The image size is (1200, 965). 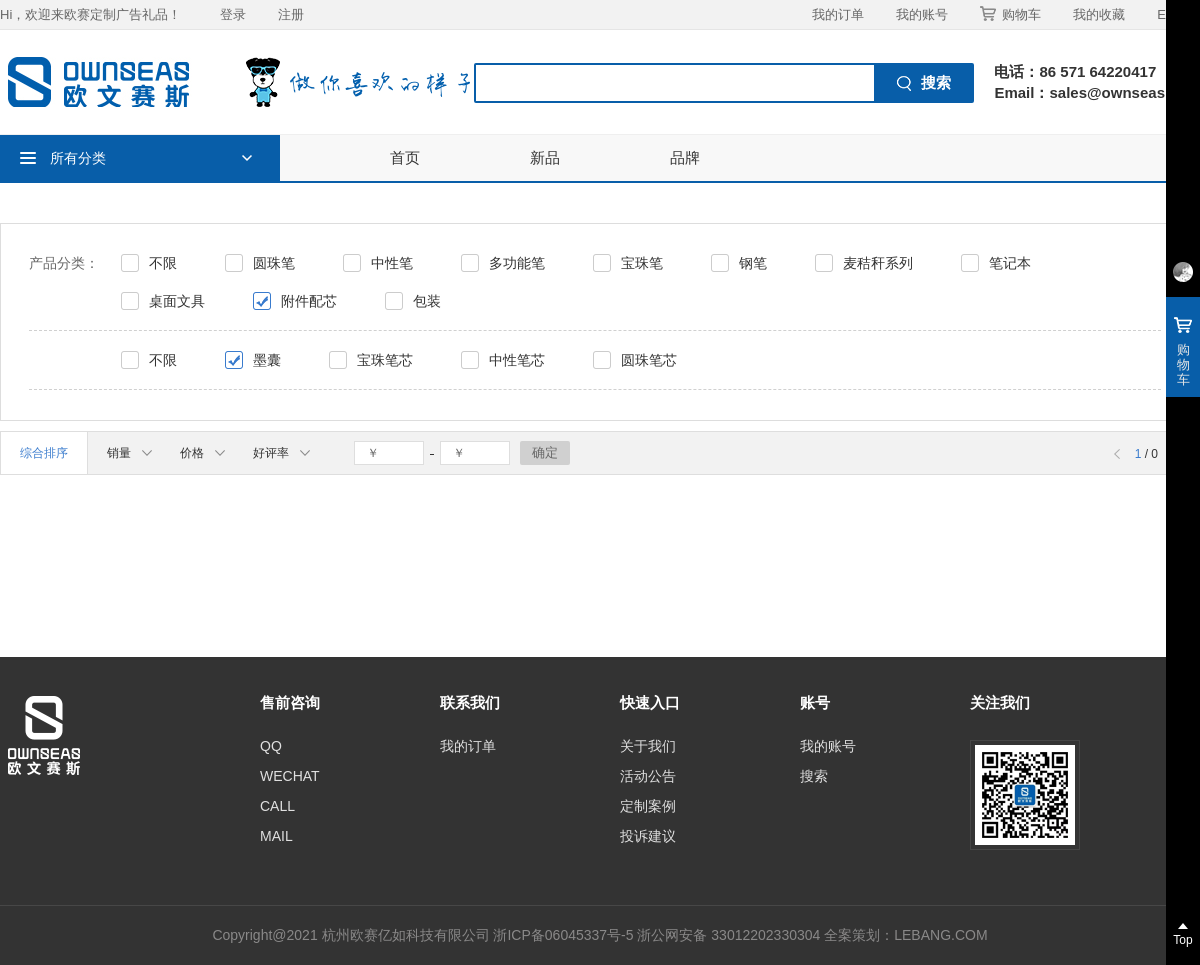 What do you see at coordinates (405, 157) in the screenshot?
I see `首页` at bounding box center [405, 157].